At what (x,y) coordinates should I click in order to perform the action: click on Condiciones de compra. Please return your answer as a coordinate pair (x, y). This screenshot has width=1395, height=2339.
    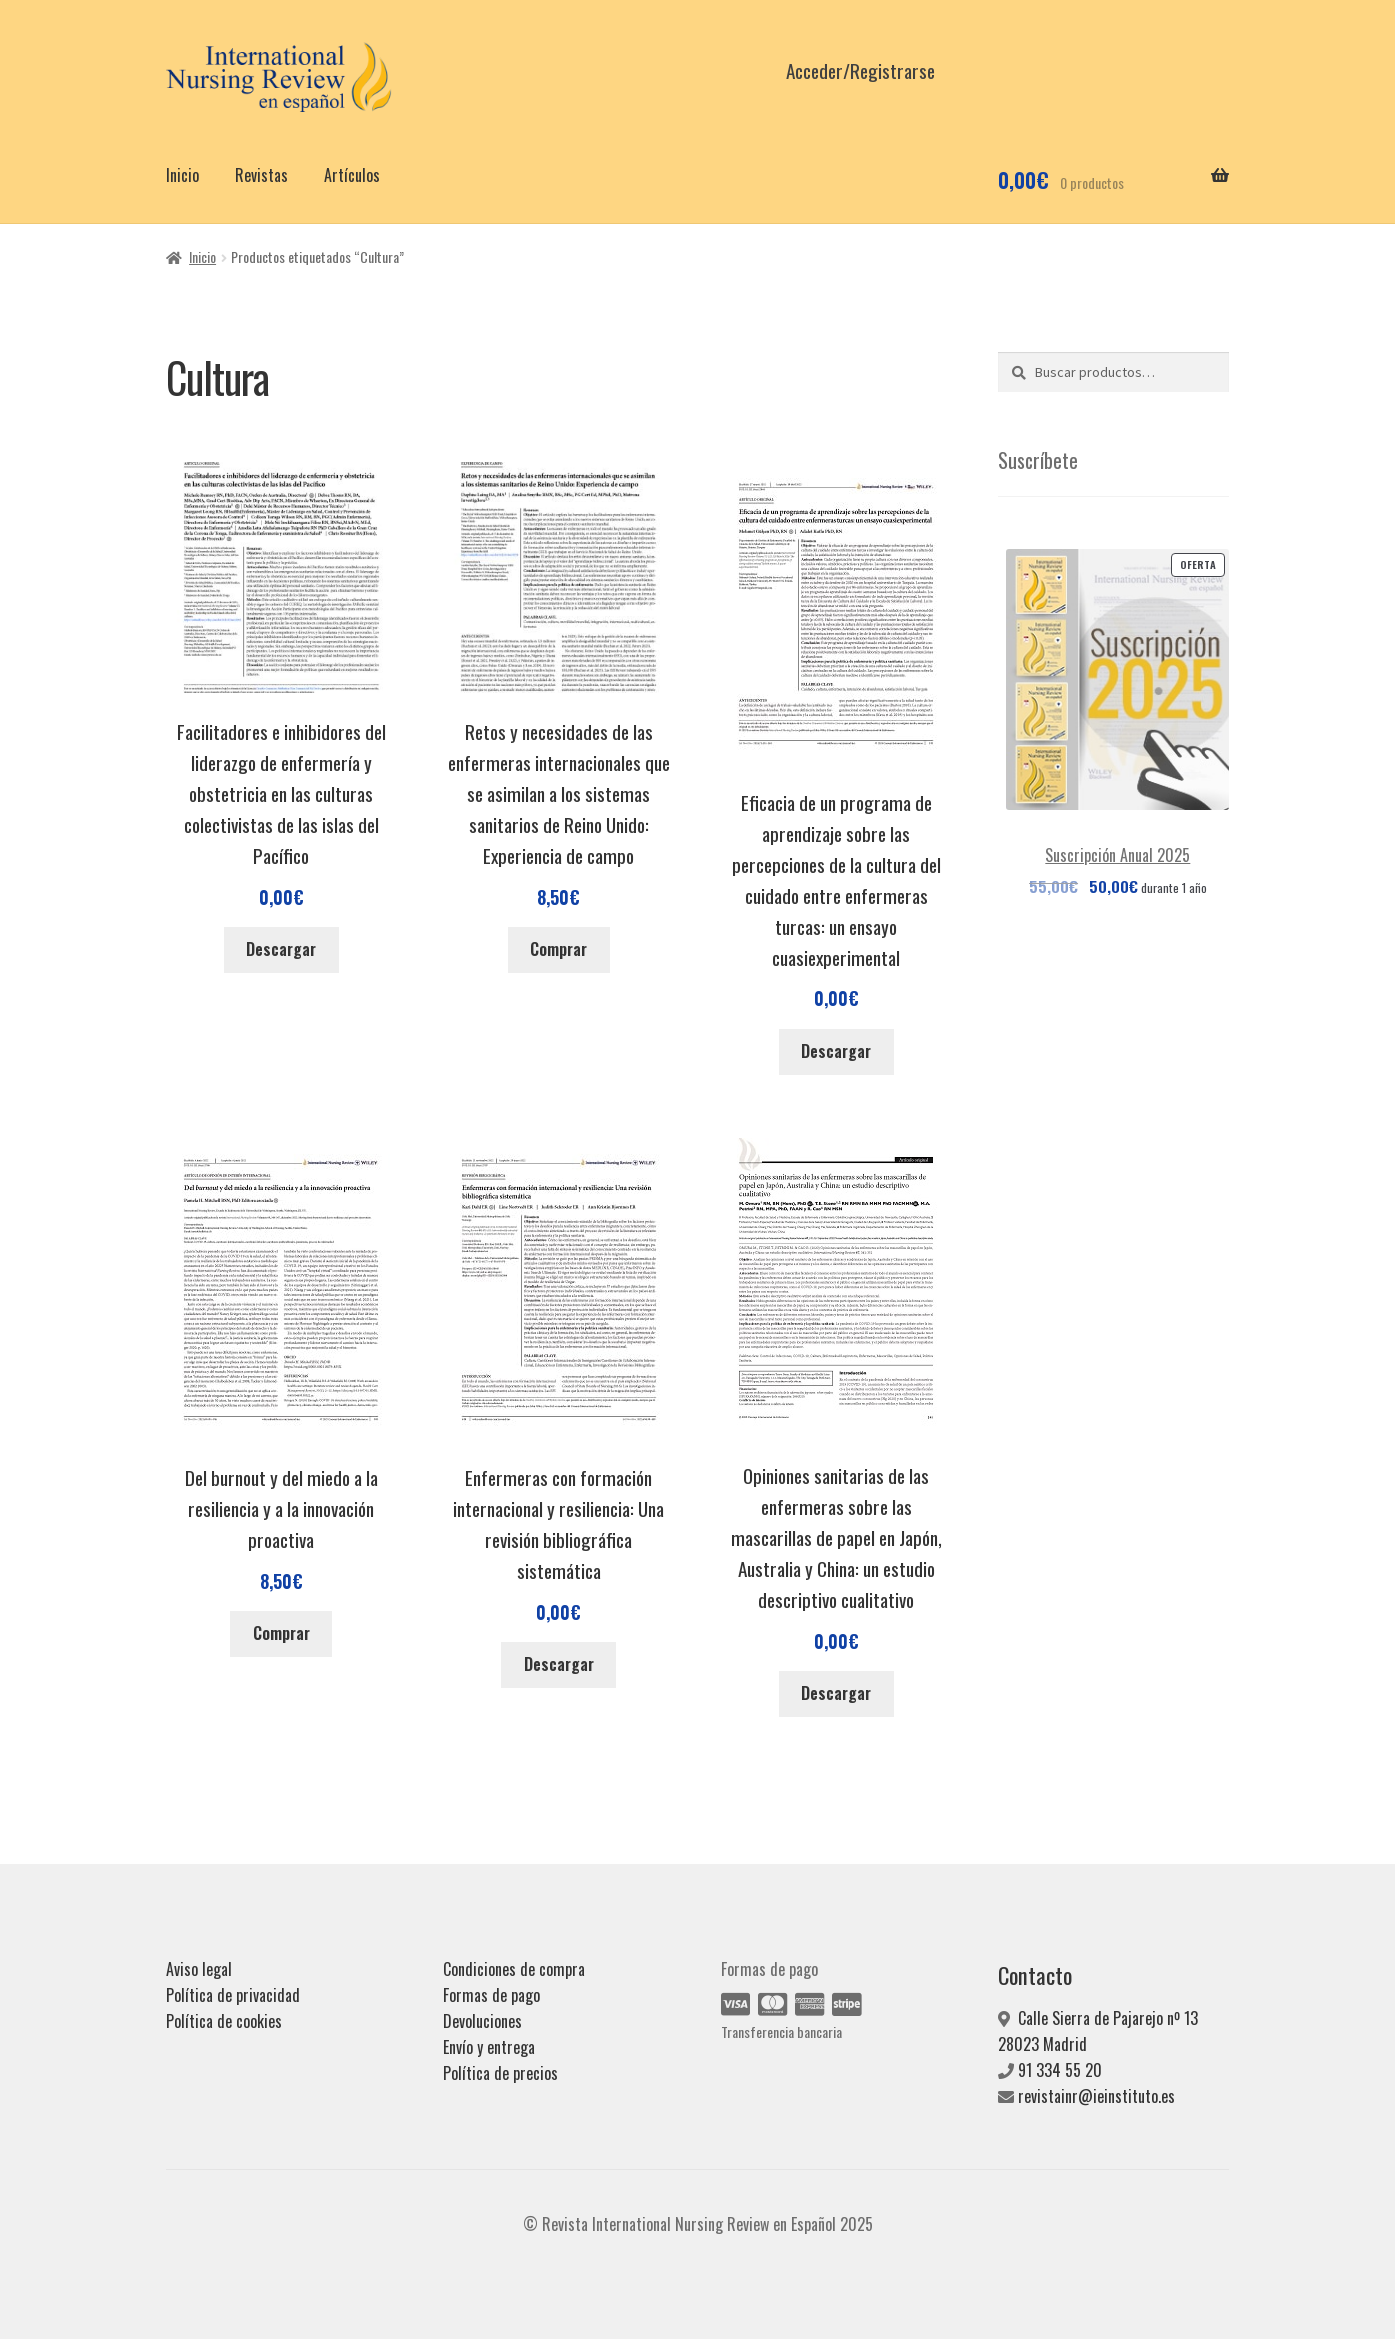
    Looking at the image, I should click on (514, 1969).